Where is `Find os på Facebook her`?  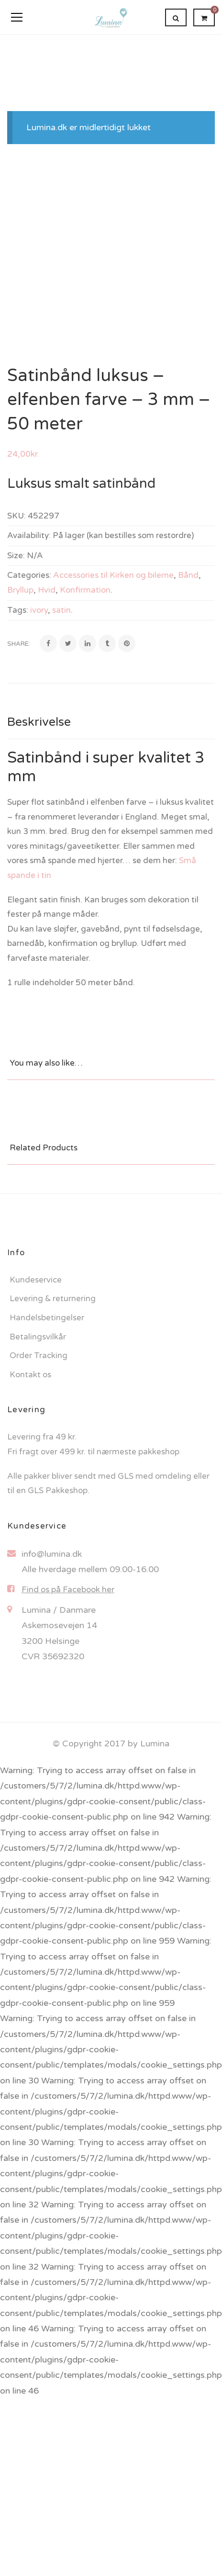 Find os på Facebook her is located at coordinates (68, 1590).